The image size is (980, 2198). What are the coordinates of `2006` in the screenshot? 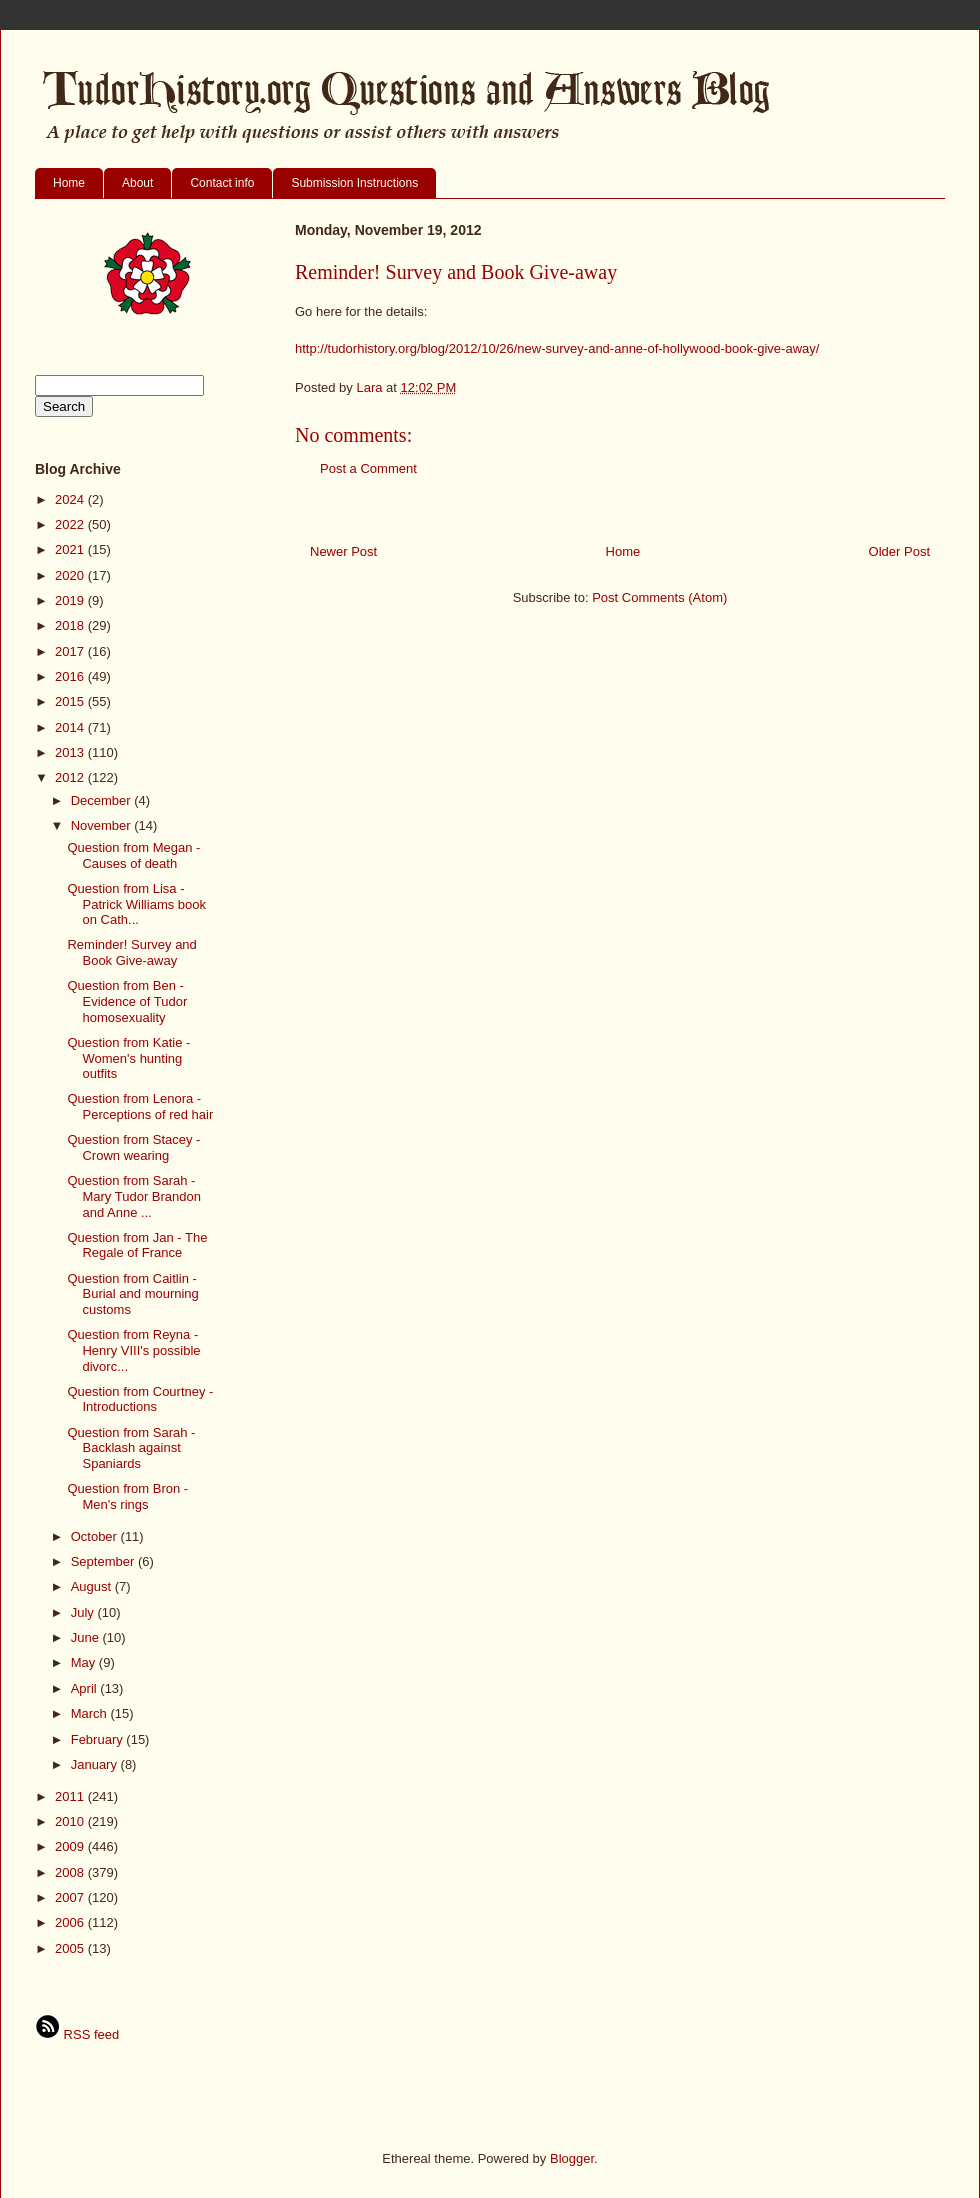 It's located at (71, 1922).